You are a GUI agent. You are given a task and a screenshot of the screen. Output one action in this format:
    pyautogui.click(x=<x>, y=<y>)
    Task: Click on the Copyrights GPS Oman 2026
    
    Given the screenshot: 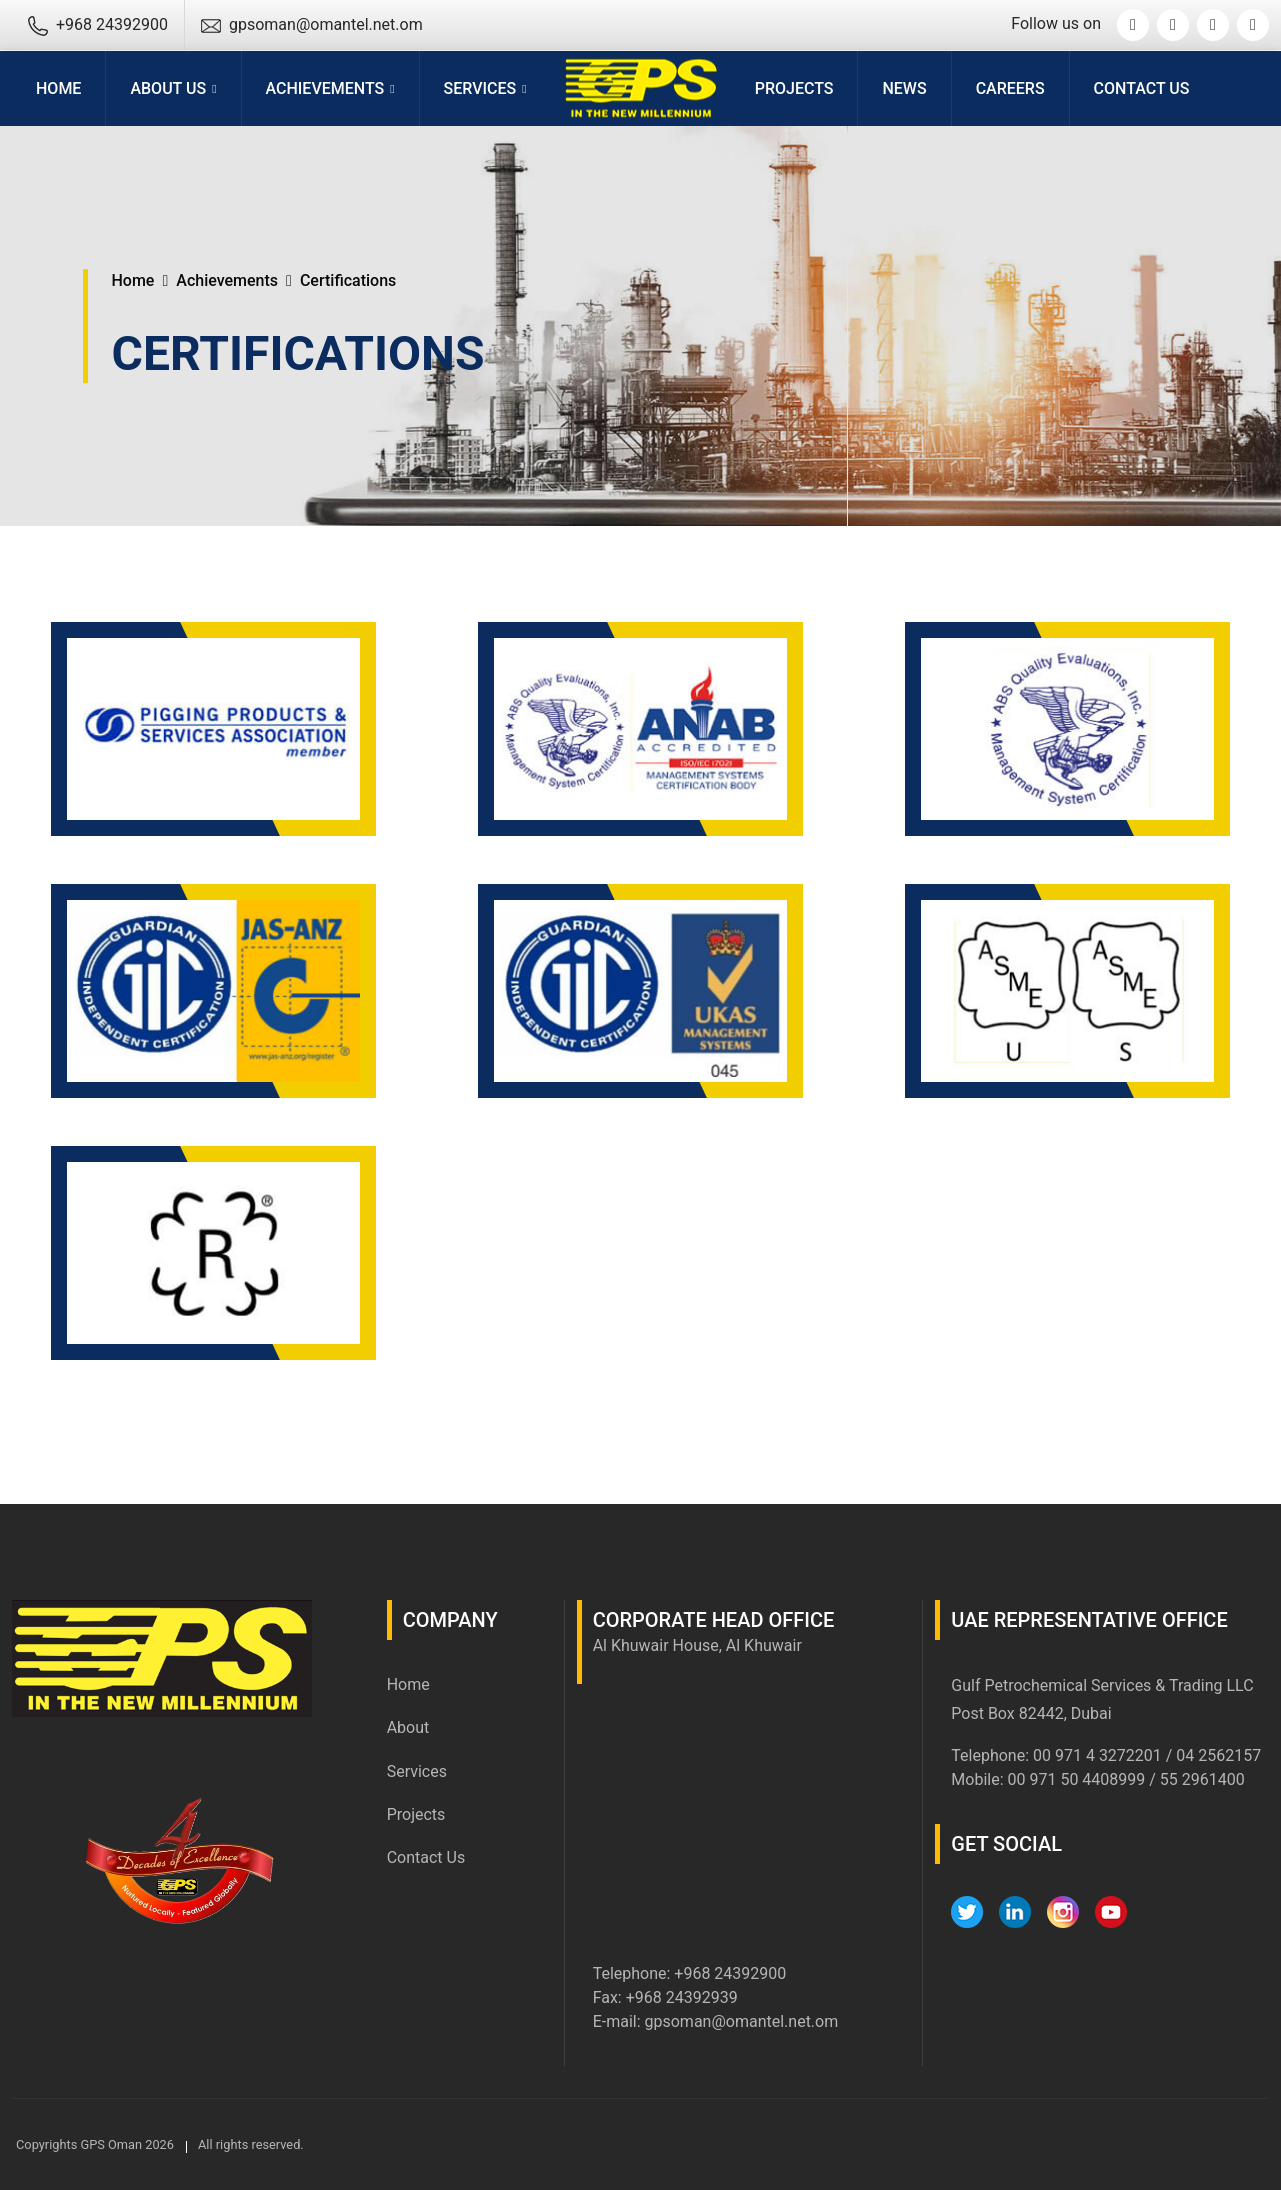 What is the action you would take?
    pyautogui.click(x=95, y=2144)
    